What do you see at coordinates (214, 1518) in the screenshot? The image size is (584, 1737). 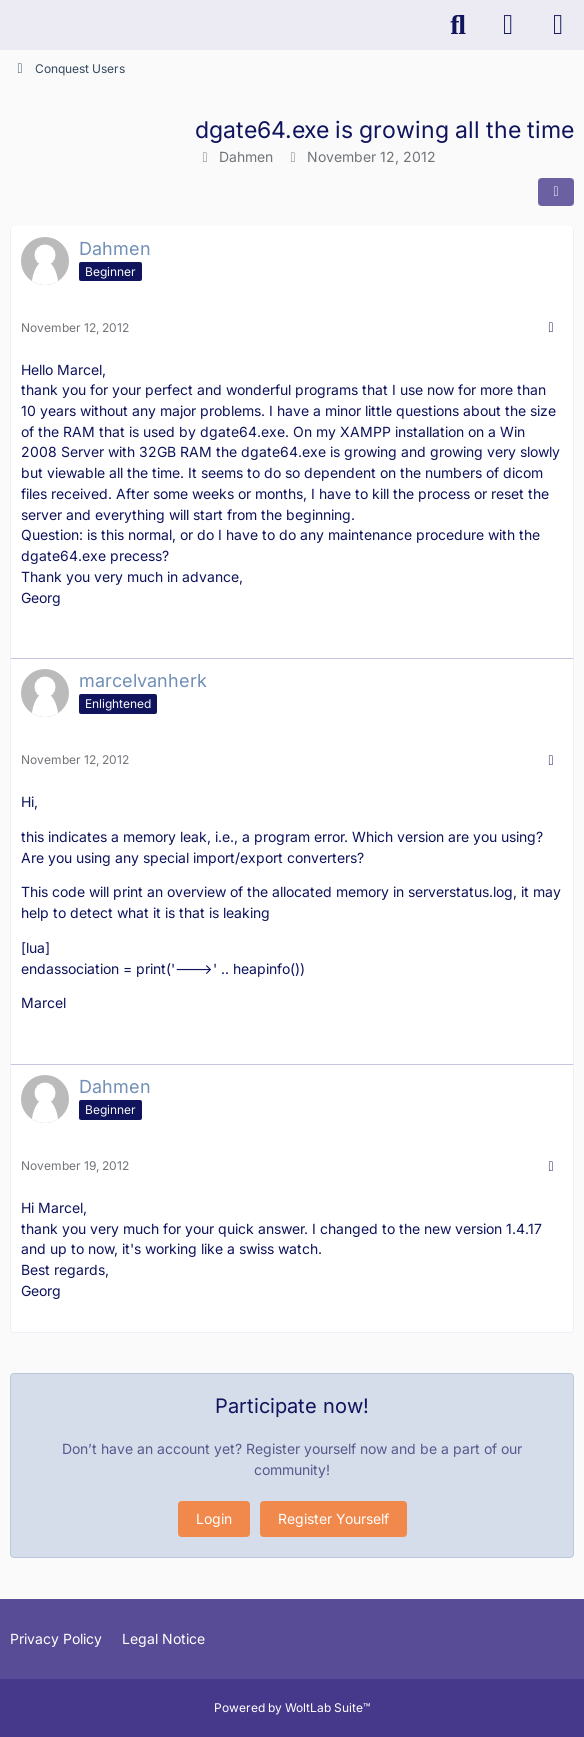 I see `Login` at bounding box center [214, 1518].